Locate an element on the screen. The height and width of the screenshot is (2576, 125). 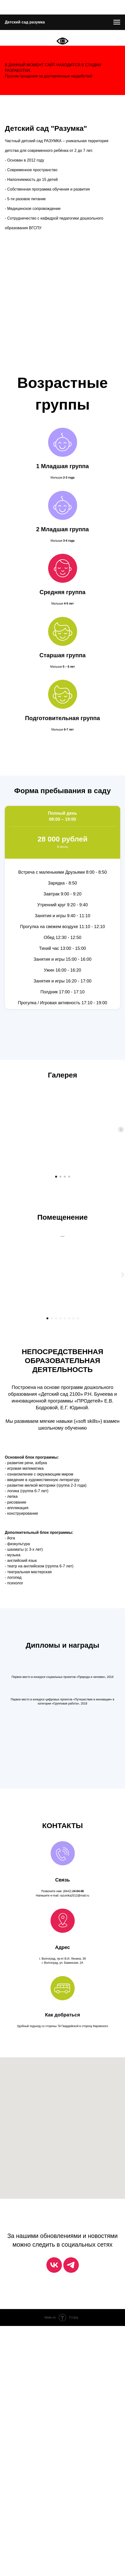
[Перейти к слайду 4] is located at coordinates (69, 1177).